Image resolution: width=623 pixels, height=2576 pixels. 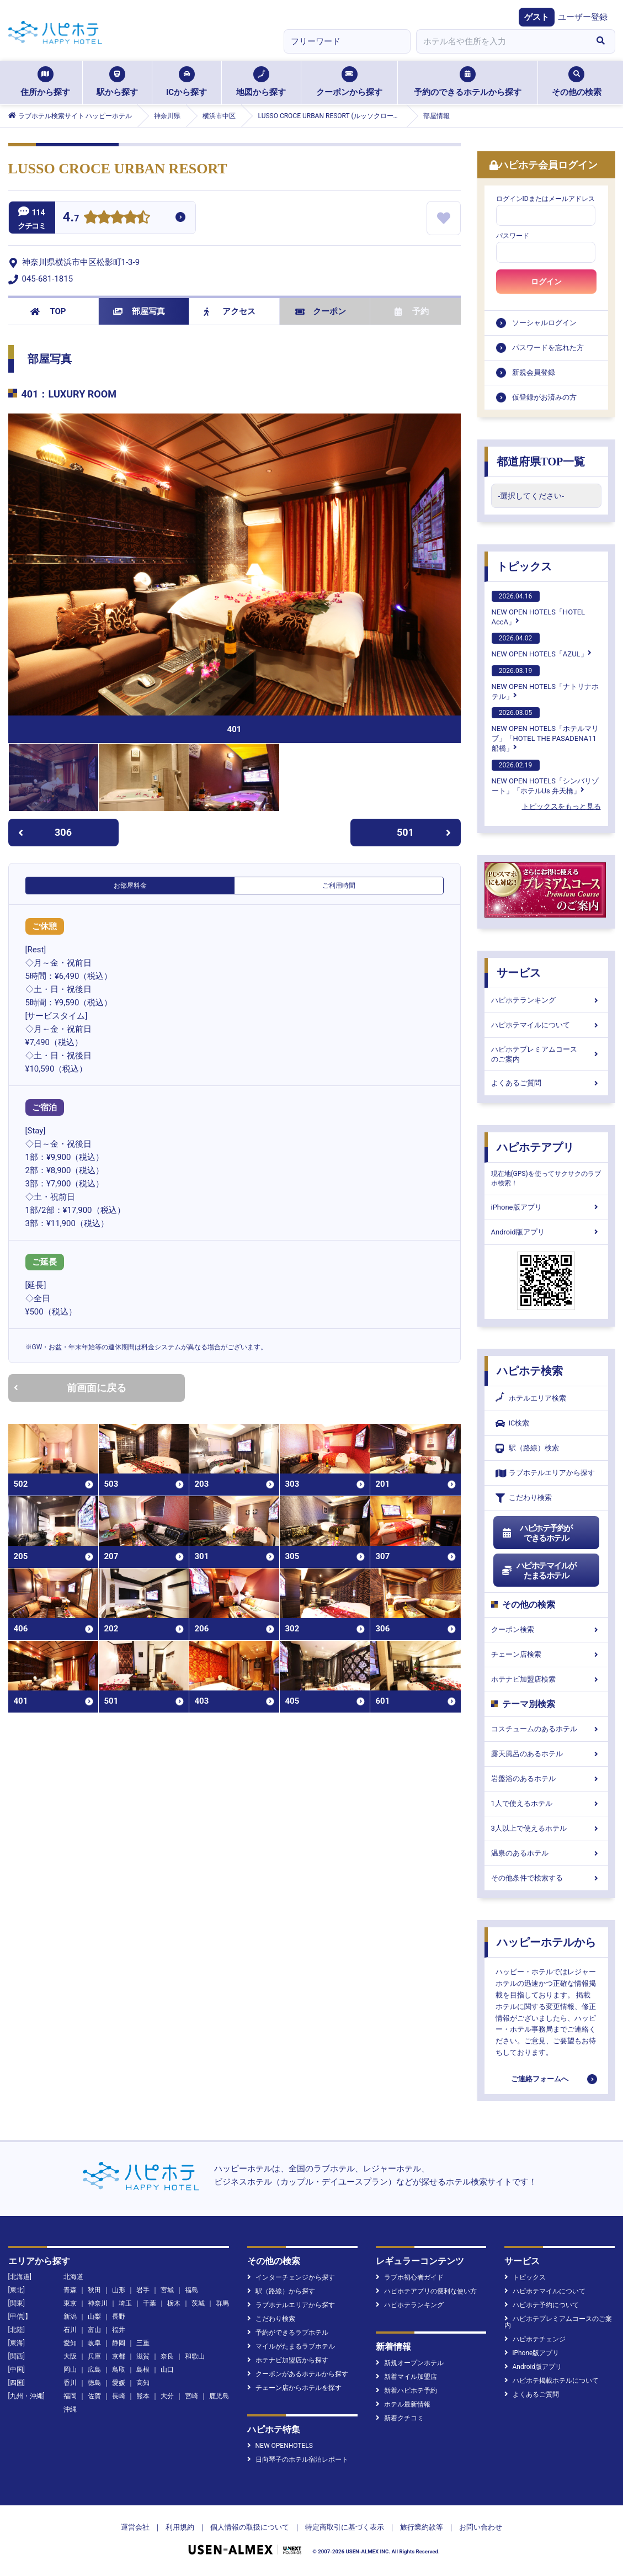 I want to click on 秋田, so click(x=94, y=2290).